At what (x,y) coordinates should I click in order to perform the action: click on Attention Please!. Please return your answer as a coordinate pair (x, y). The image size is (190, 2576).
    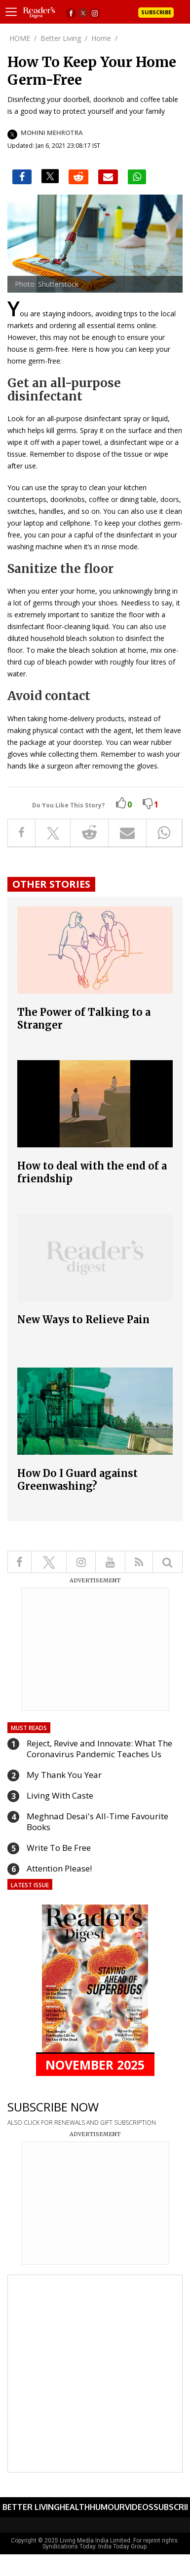
    Looking at the image, I should click on (59, 1868).